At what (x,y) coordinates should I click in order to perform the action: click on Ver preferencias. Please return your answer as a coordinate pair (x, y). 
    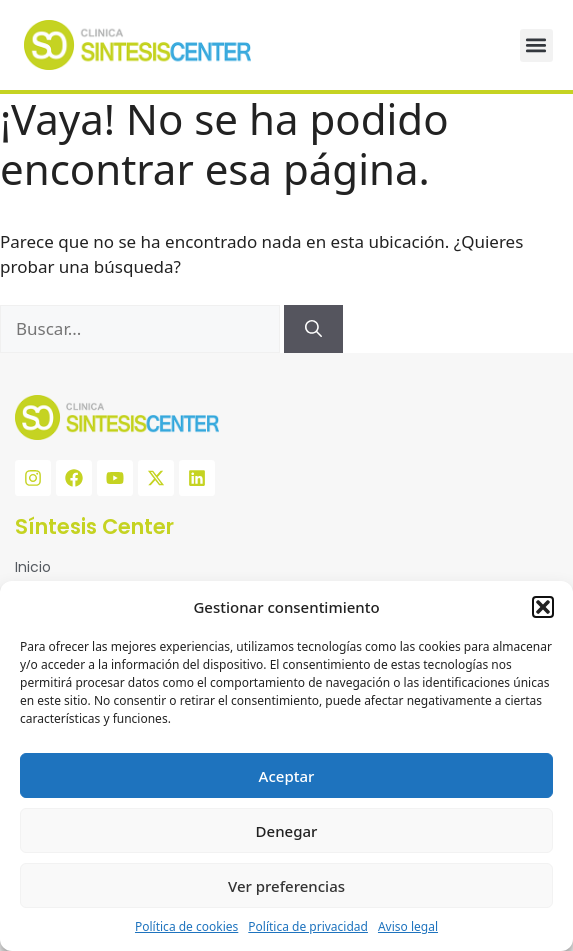
    Looking at the image, I should click on (286, 886).